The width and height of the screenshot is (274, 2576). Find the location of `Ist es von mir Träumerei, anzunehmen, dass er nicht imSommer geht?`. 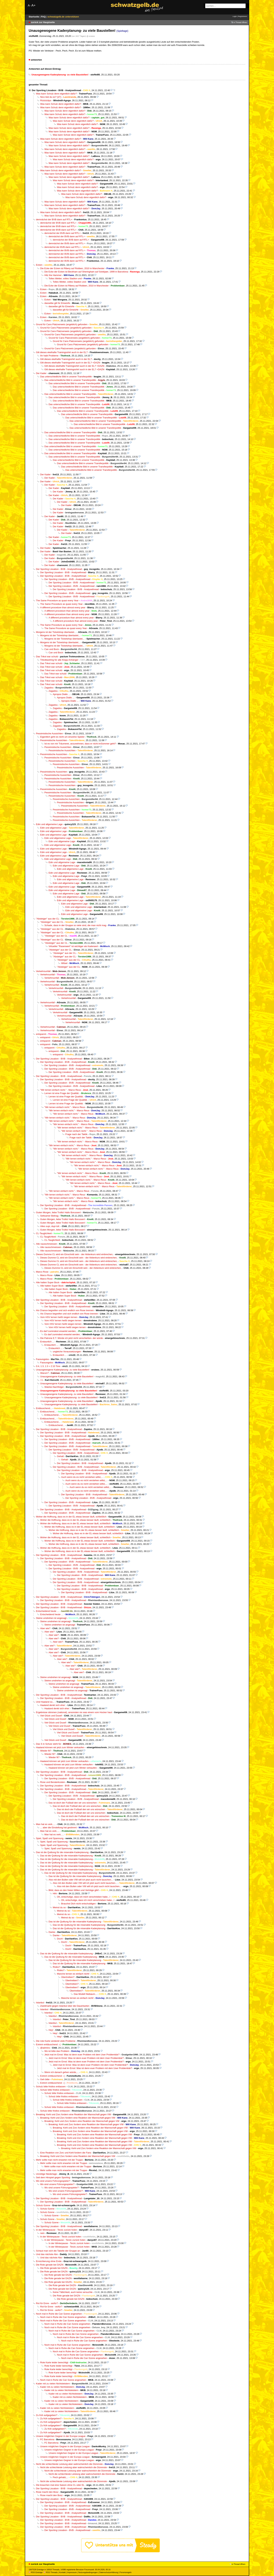

Ist es von mir Träumerei, anzunehmen, dass er nicht imSommer geht? is located at coordinates (80, 743).